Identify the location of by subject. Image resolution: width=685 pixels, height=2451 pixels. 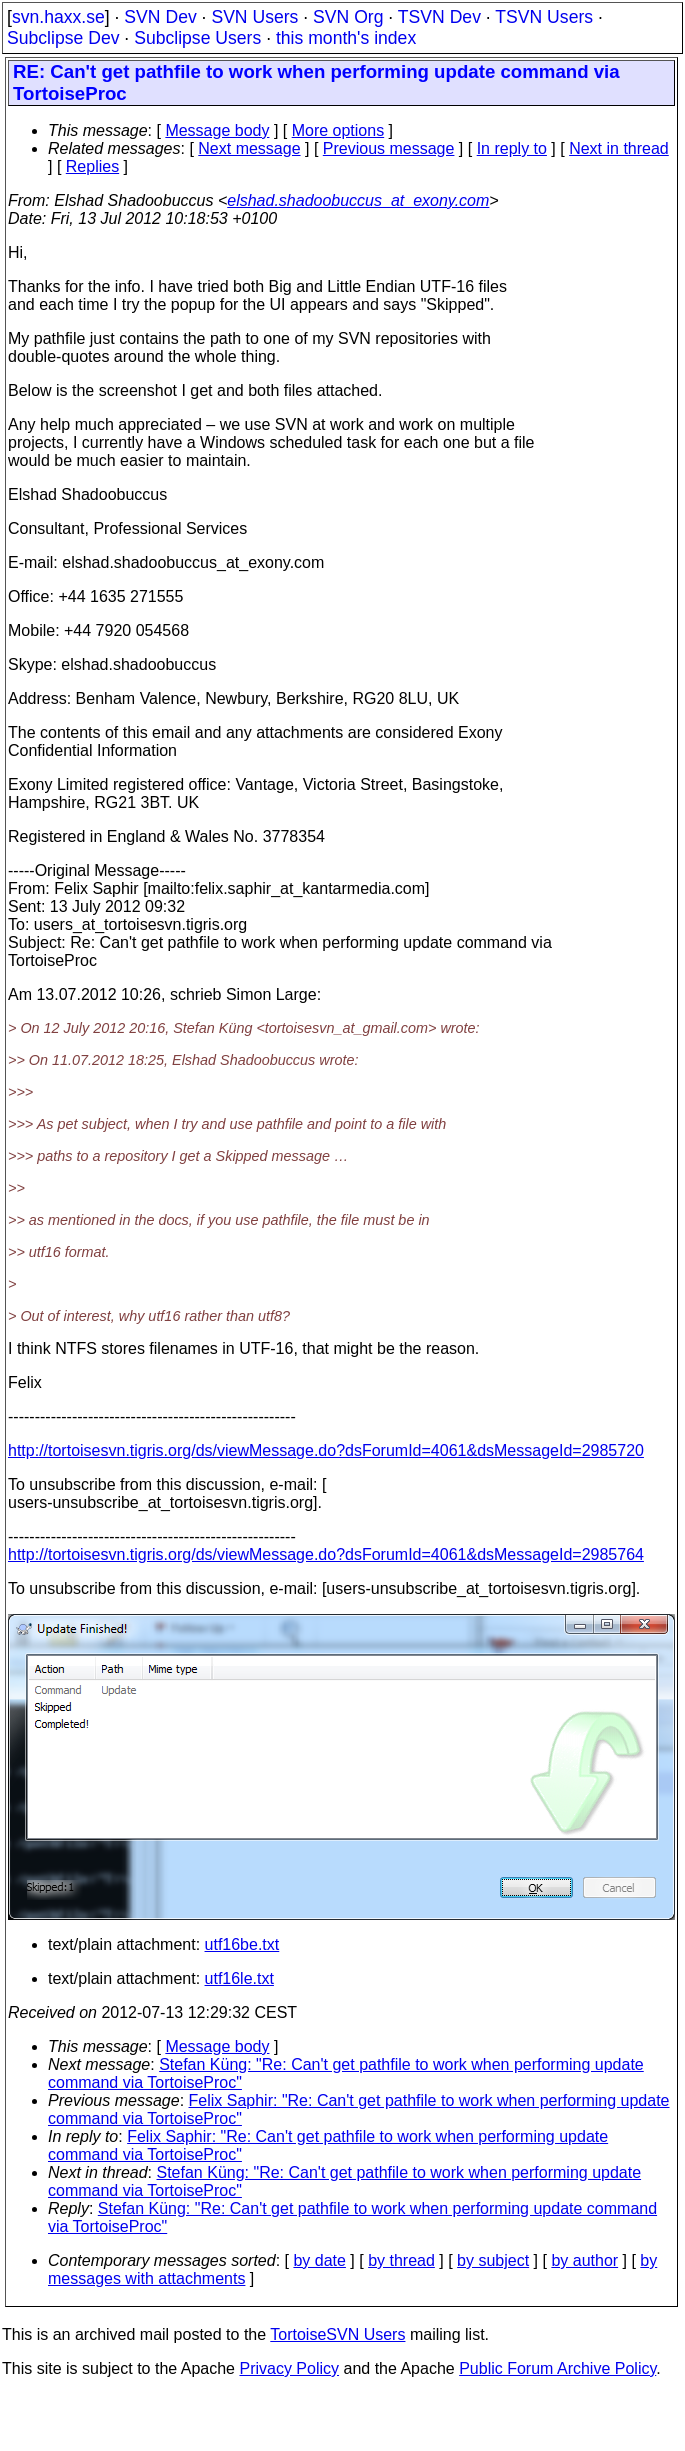
(493, 2260).